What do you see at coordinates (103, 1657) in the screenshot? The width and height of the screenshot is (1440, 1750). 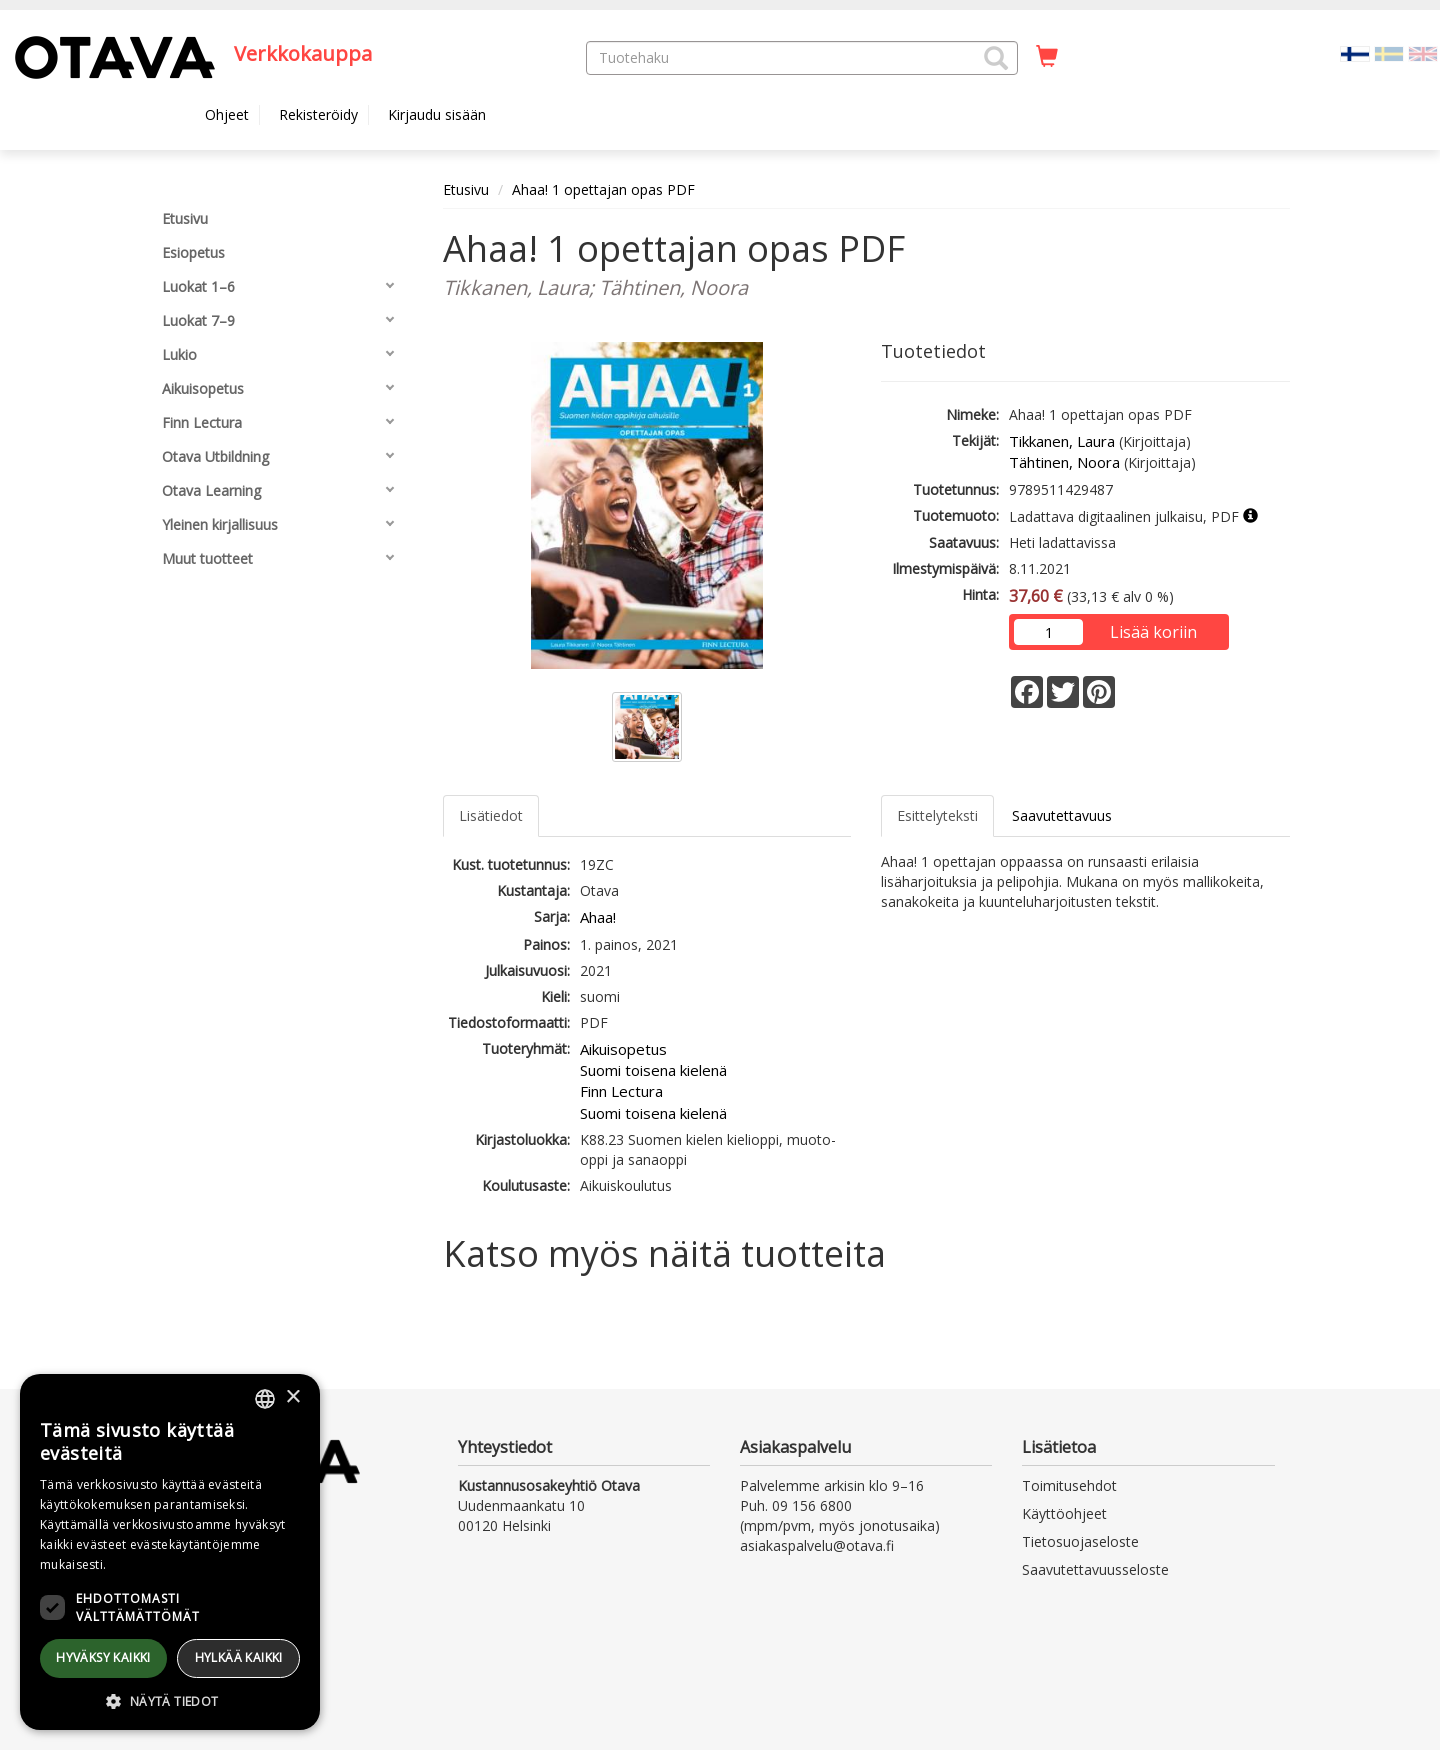 I see `Hyväksy kaikki [button]` at bounding box center [103, 1657].